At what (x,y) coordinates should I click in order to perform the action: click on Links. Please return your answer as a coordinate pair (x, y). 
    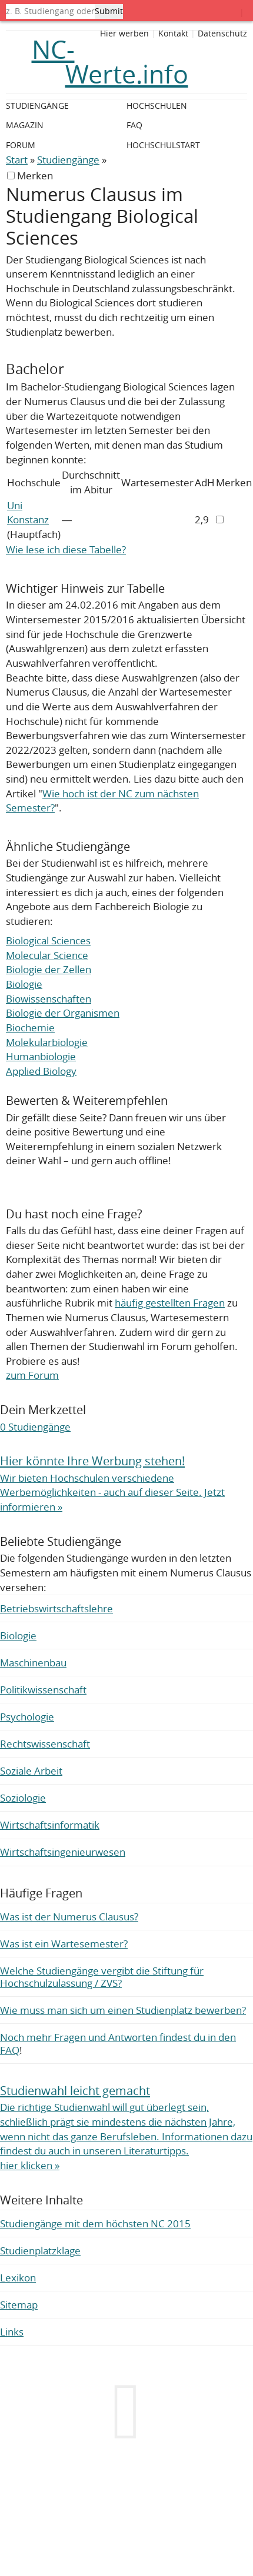
    Looking at the image, I should click on (12, 2331).